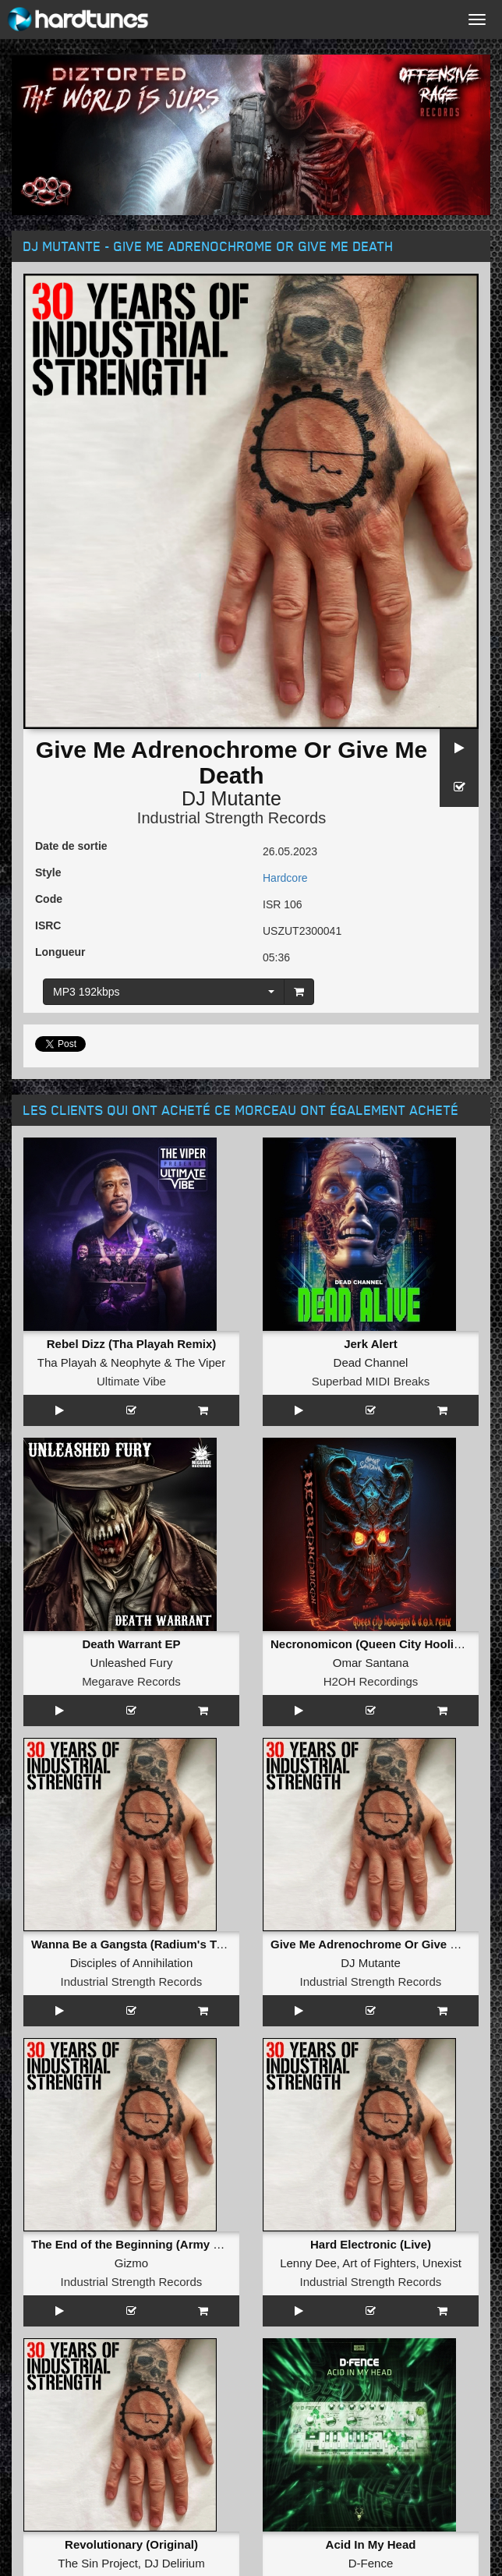  Describe the element at coordinates (231, 817) in the screenshot. I see `Industrial Strength Records` at that location.